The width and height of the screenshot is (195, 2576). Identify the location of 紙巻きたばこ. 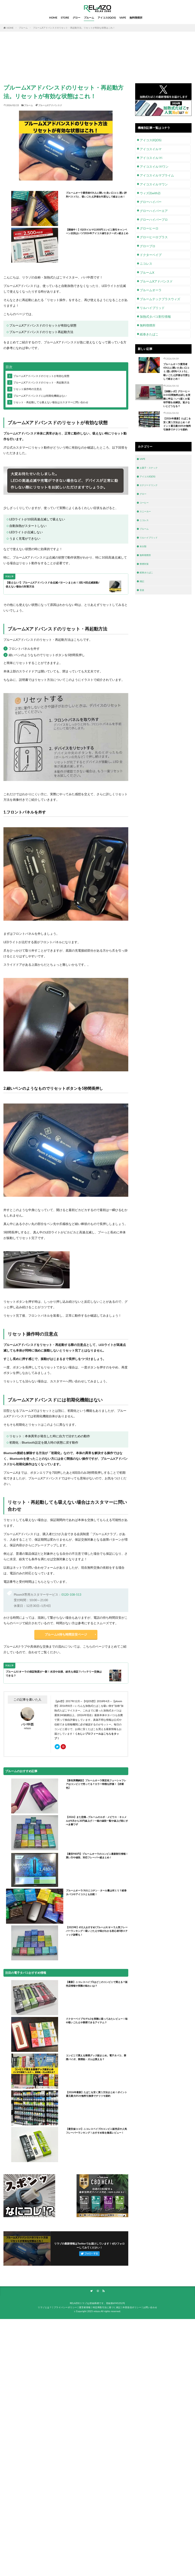
(147, 600).